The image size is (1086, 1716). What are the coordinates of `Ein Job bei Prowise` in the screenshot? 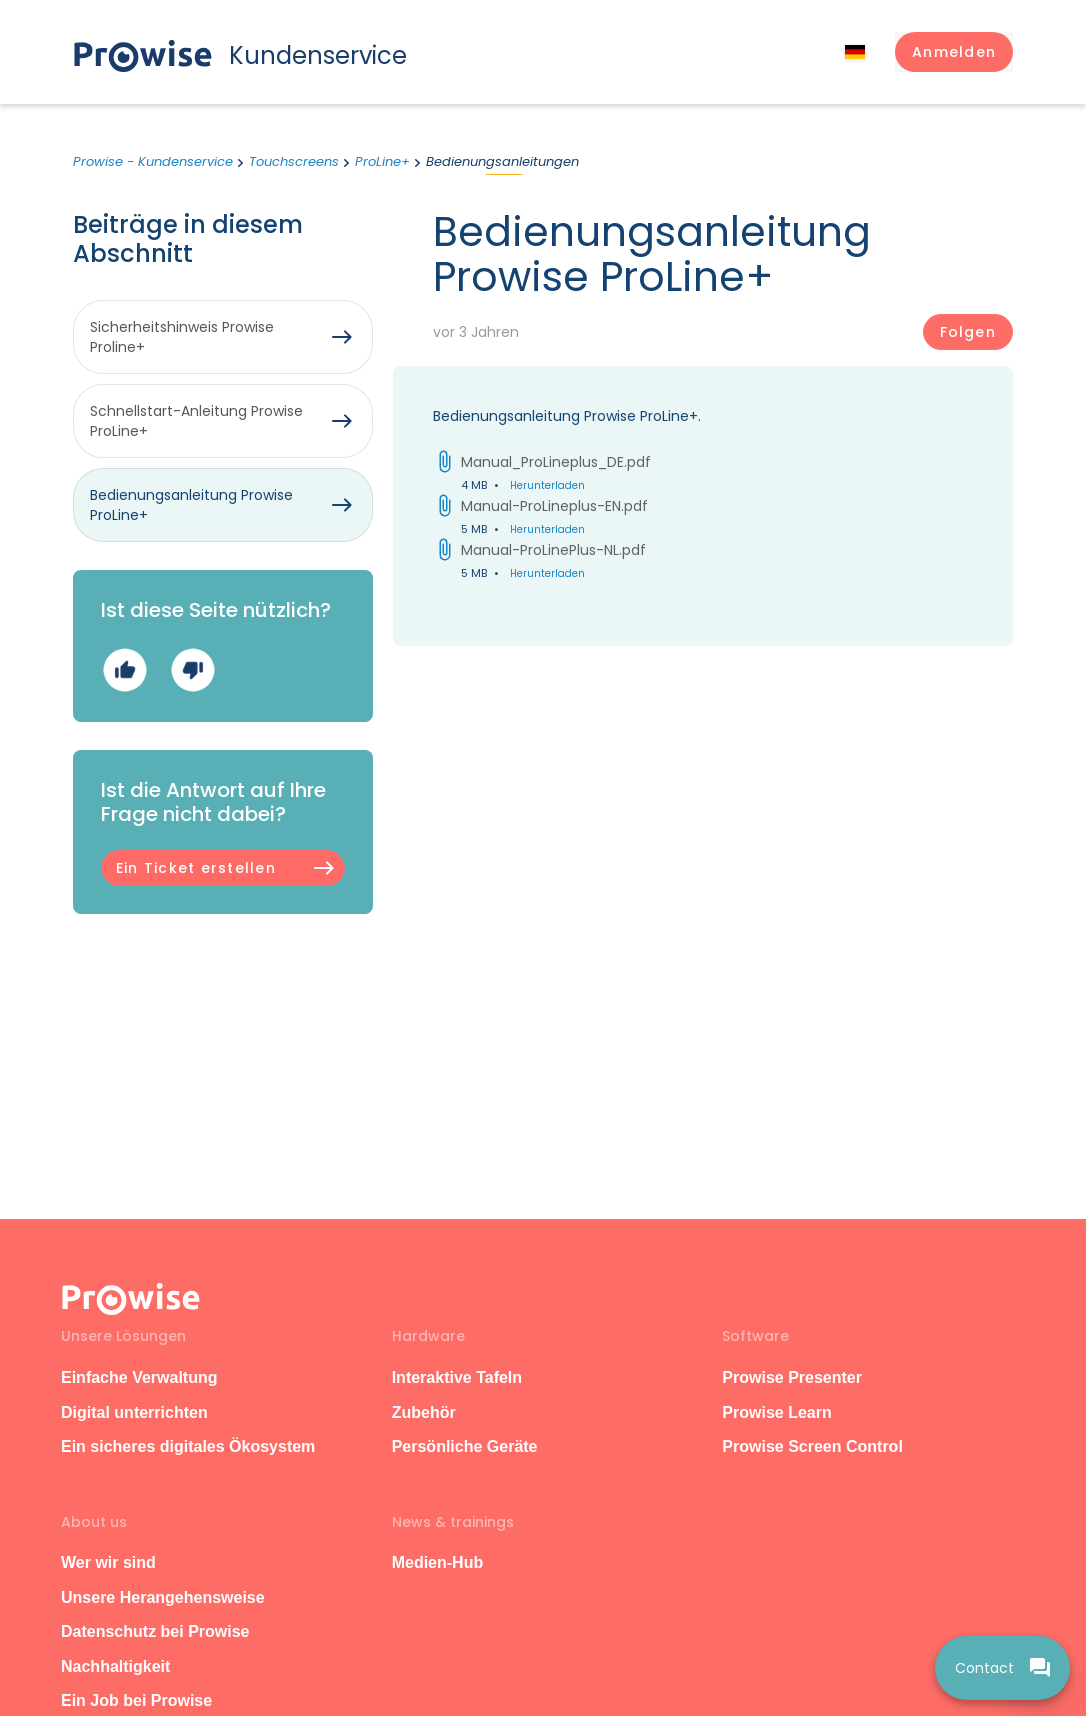 It's located at (136, 1700).